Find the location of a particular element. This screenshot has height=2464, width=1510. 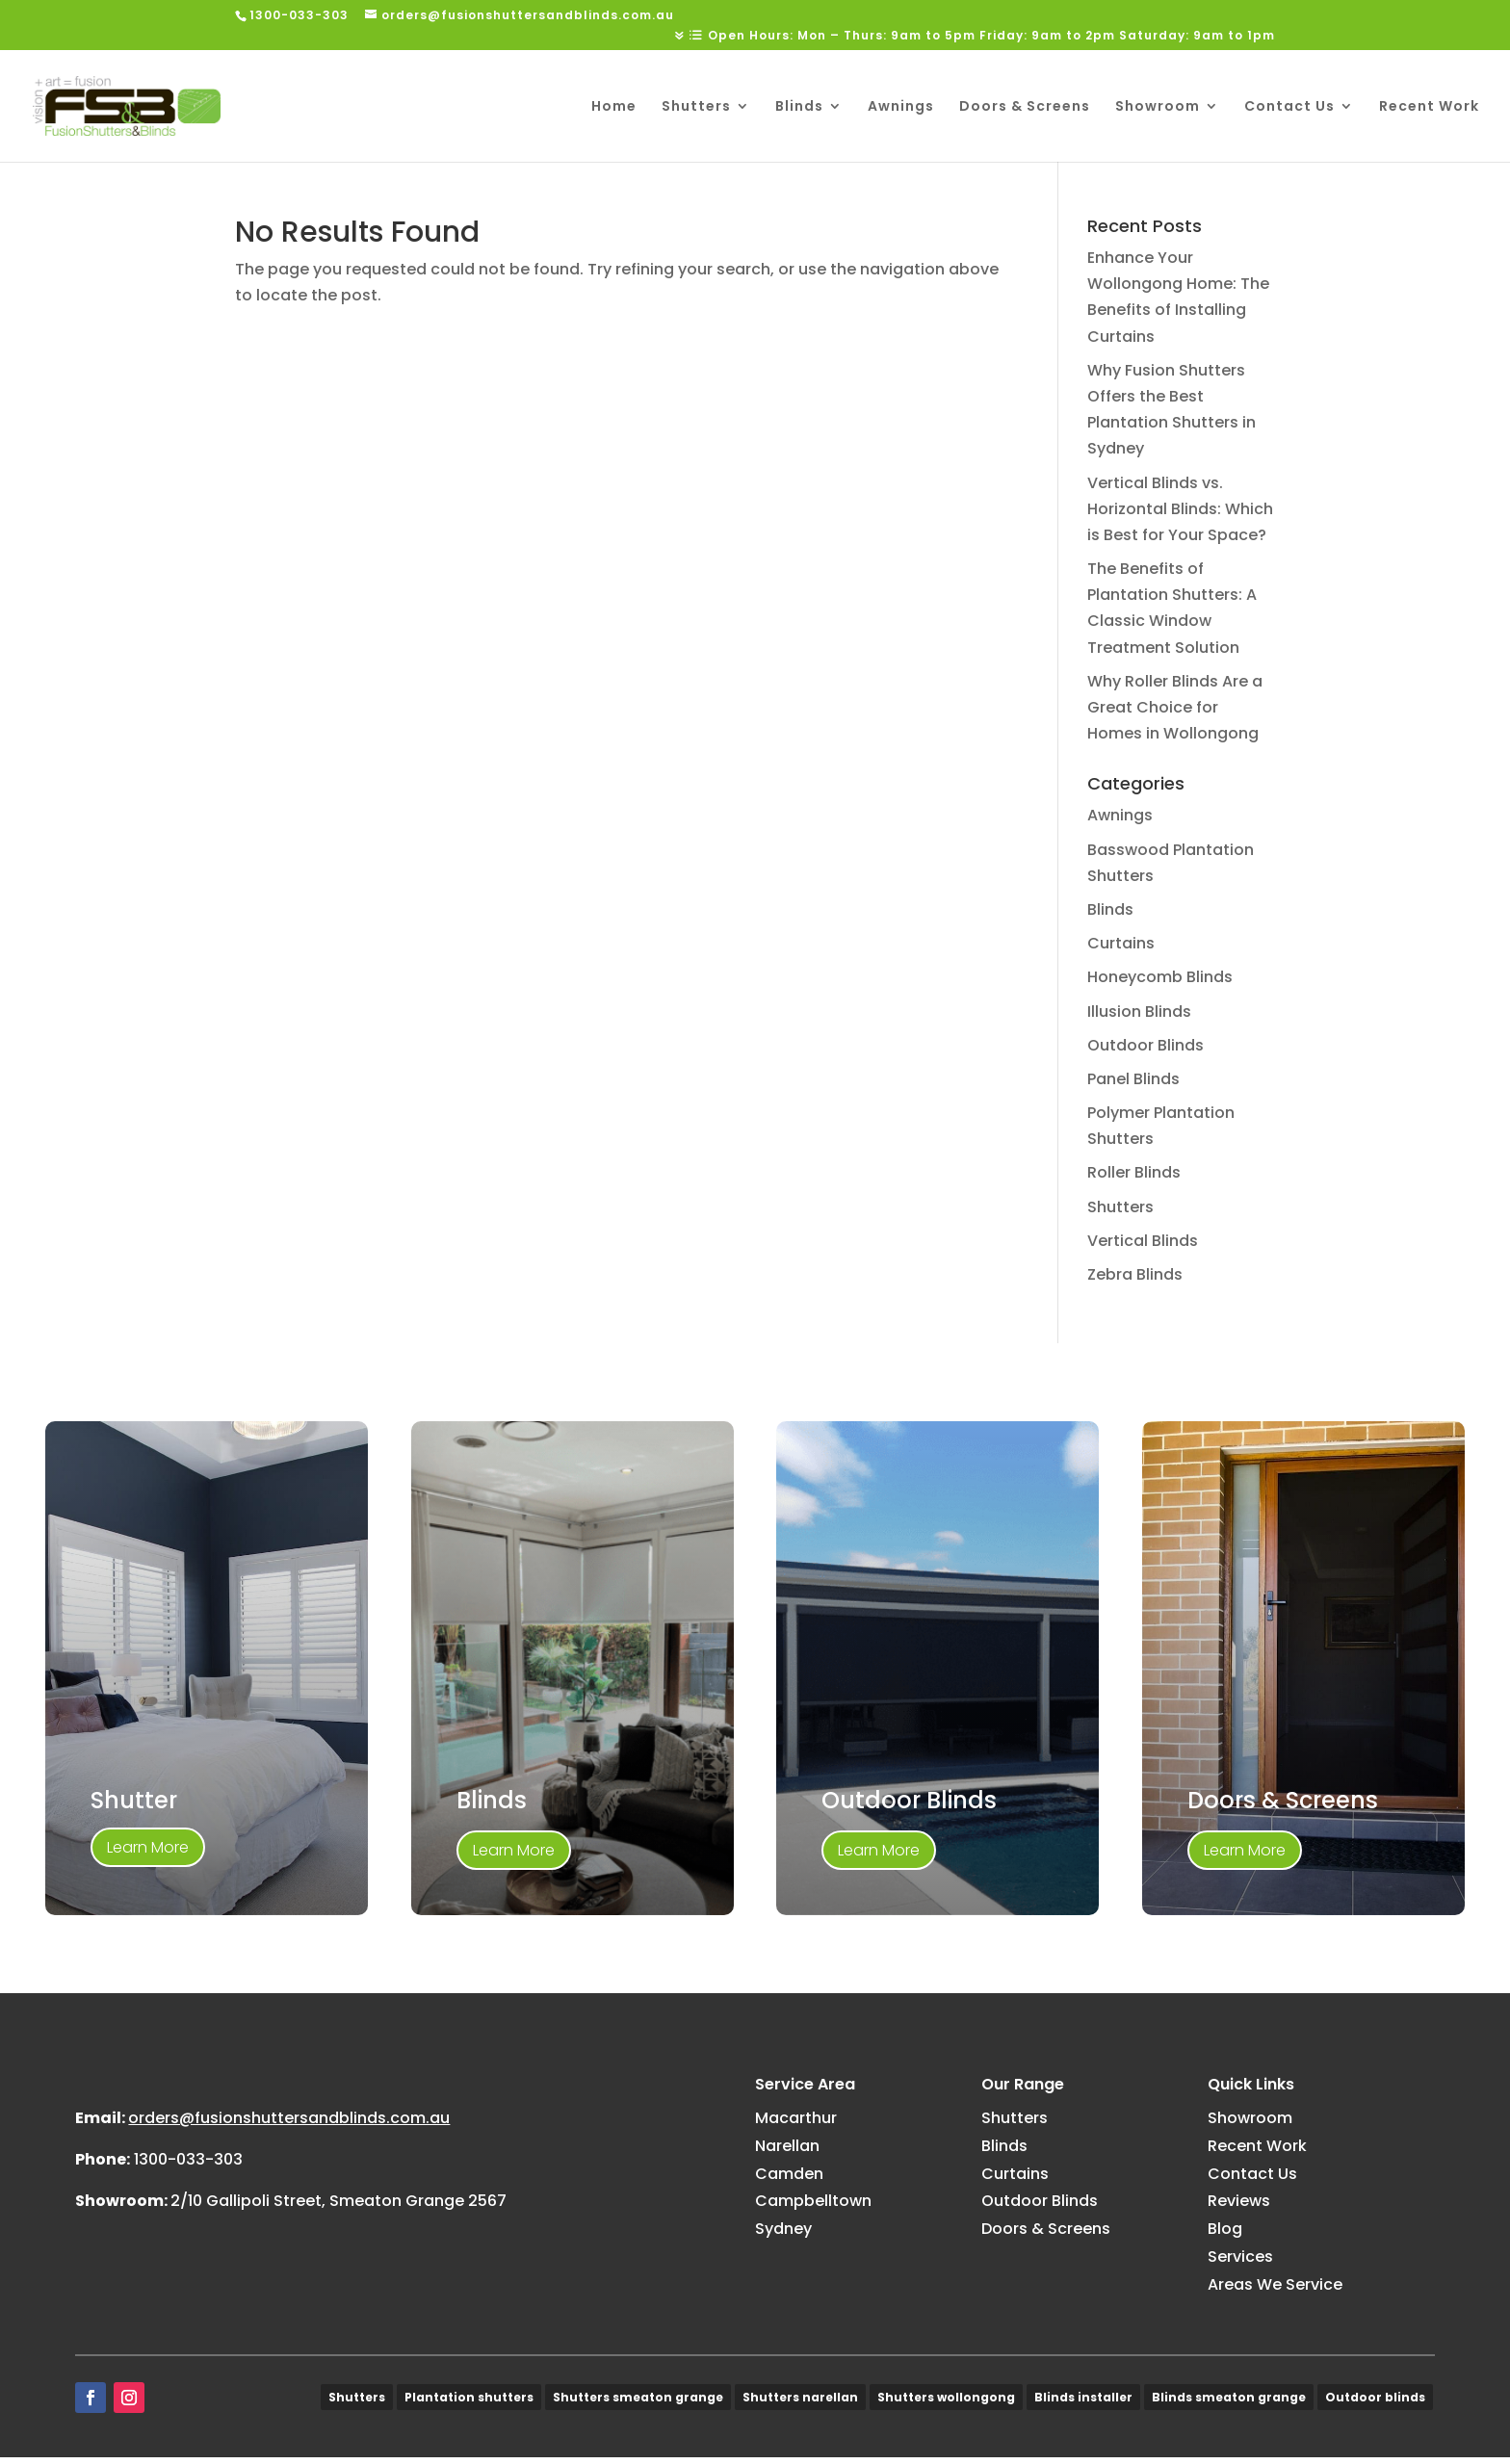

Vertical Blinds is located at coordinates (1142, 1241).